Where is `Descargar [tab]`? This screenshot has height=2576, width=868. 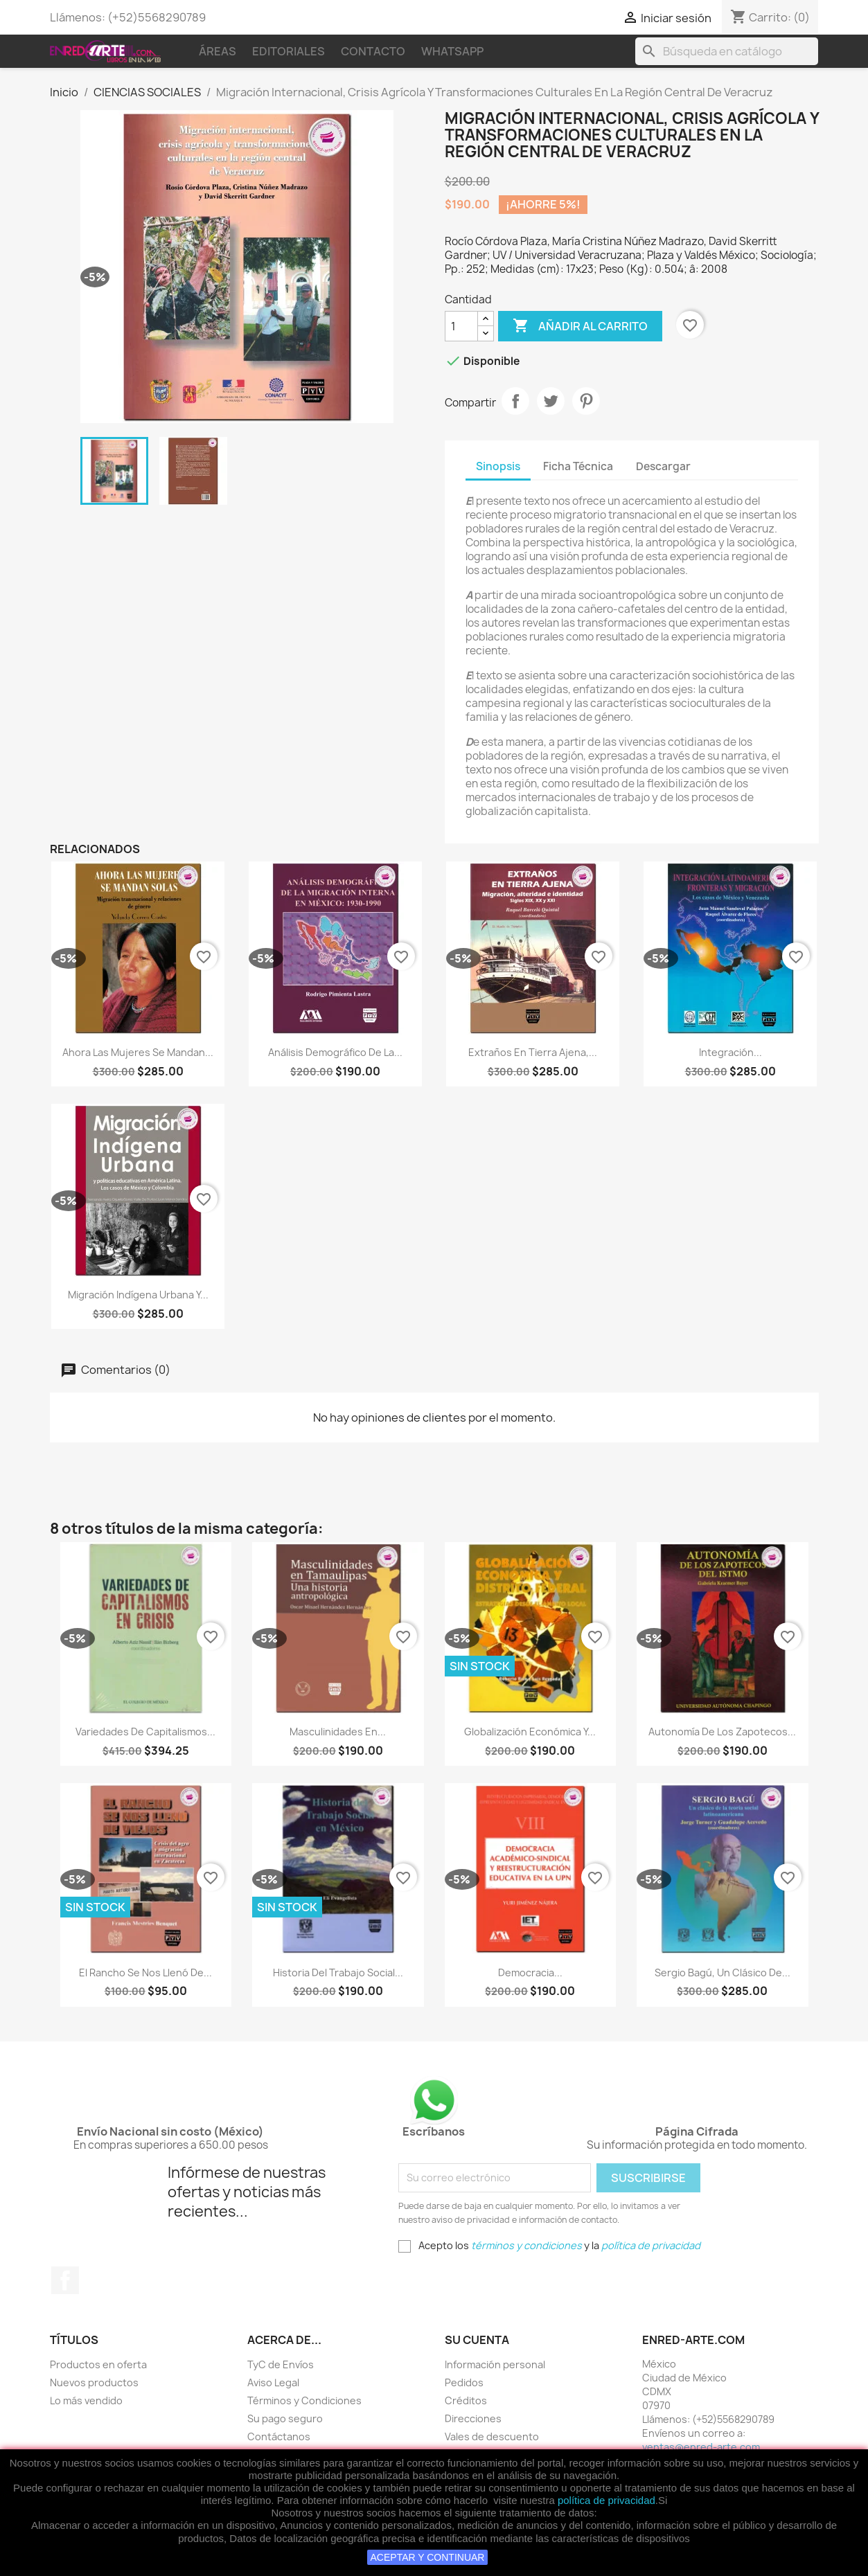 Descargar [tab] is located at coordinates (663, 466).